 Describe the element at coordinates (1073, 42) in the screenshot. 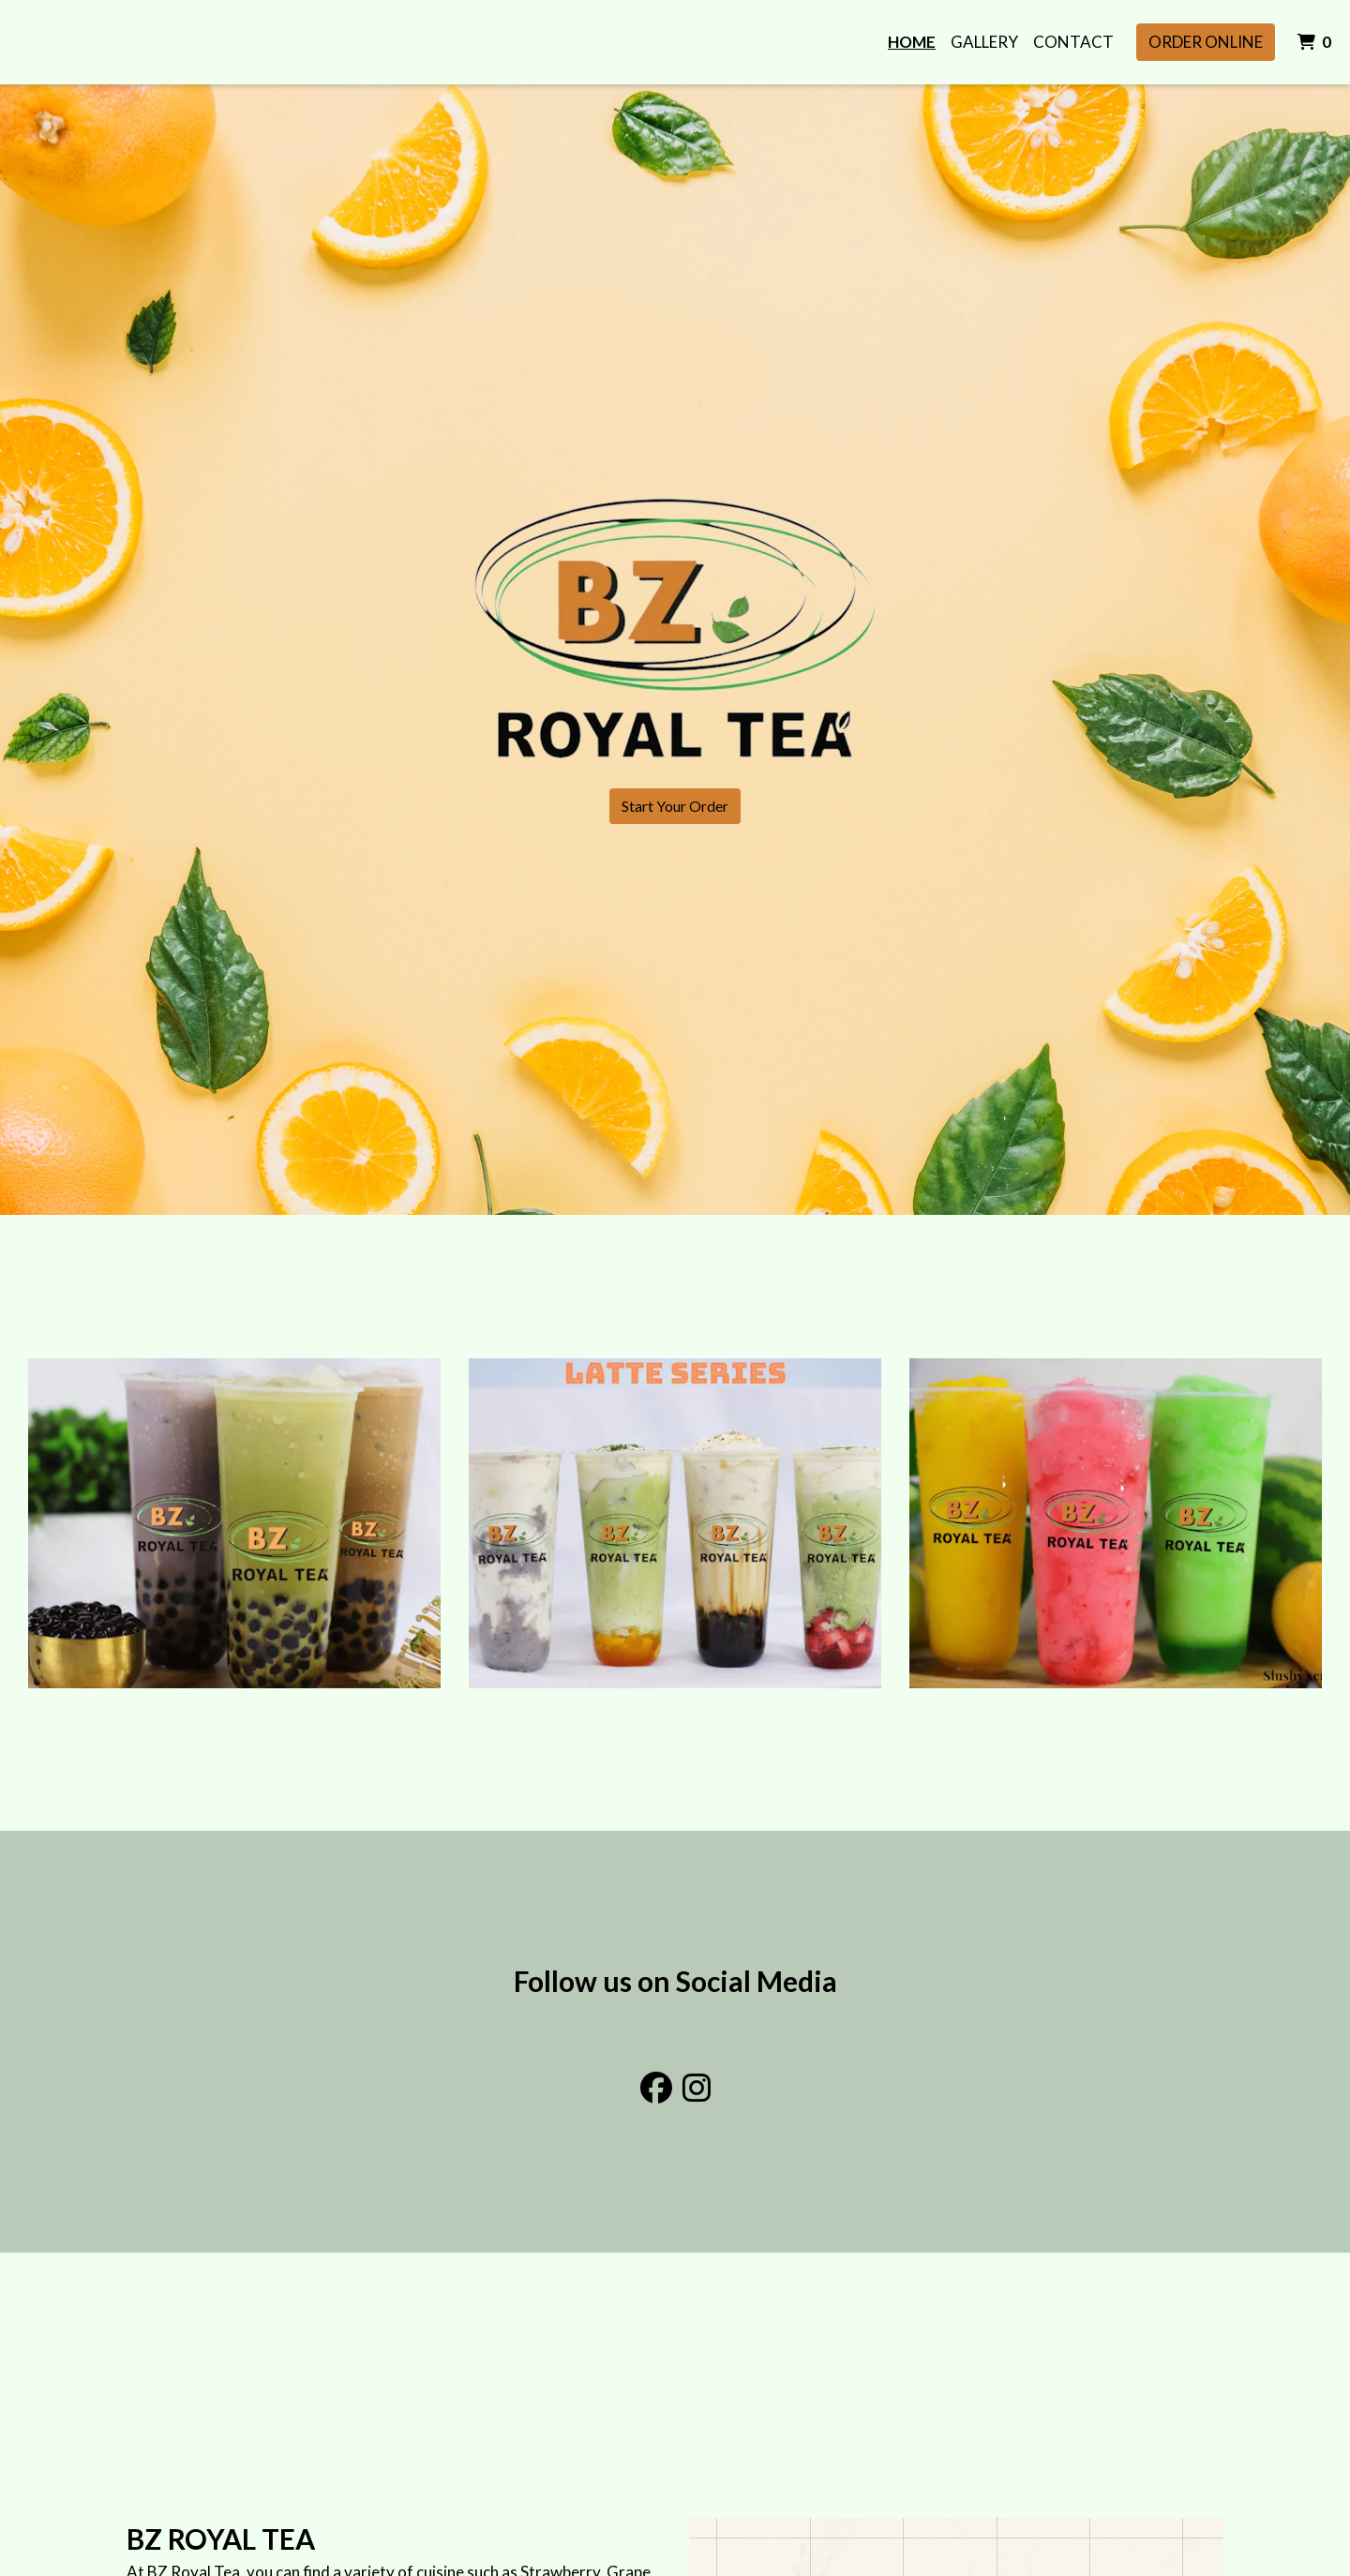

I see `Contact` at that location.